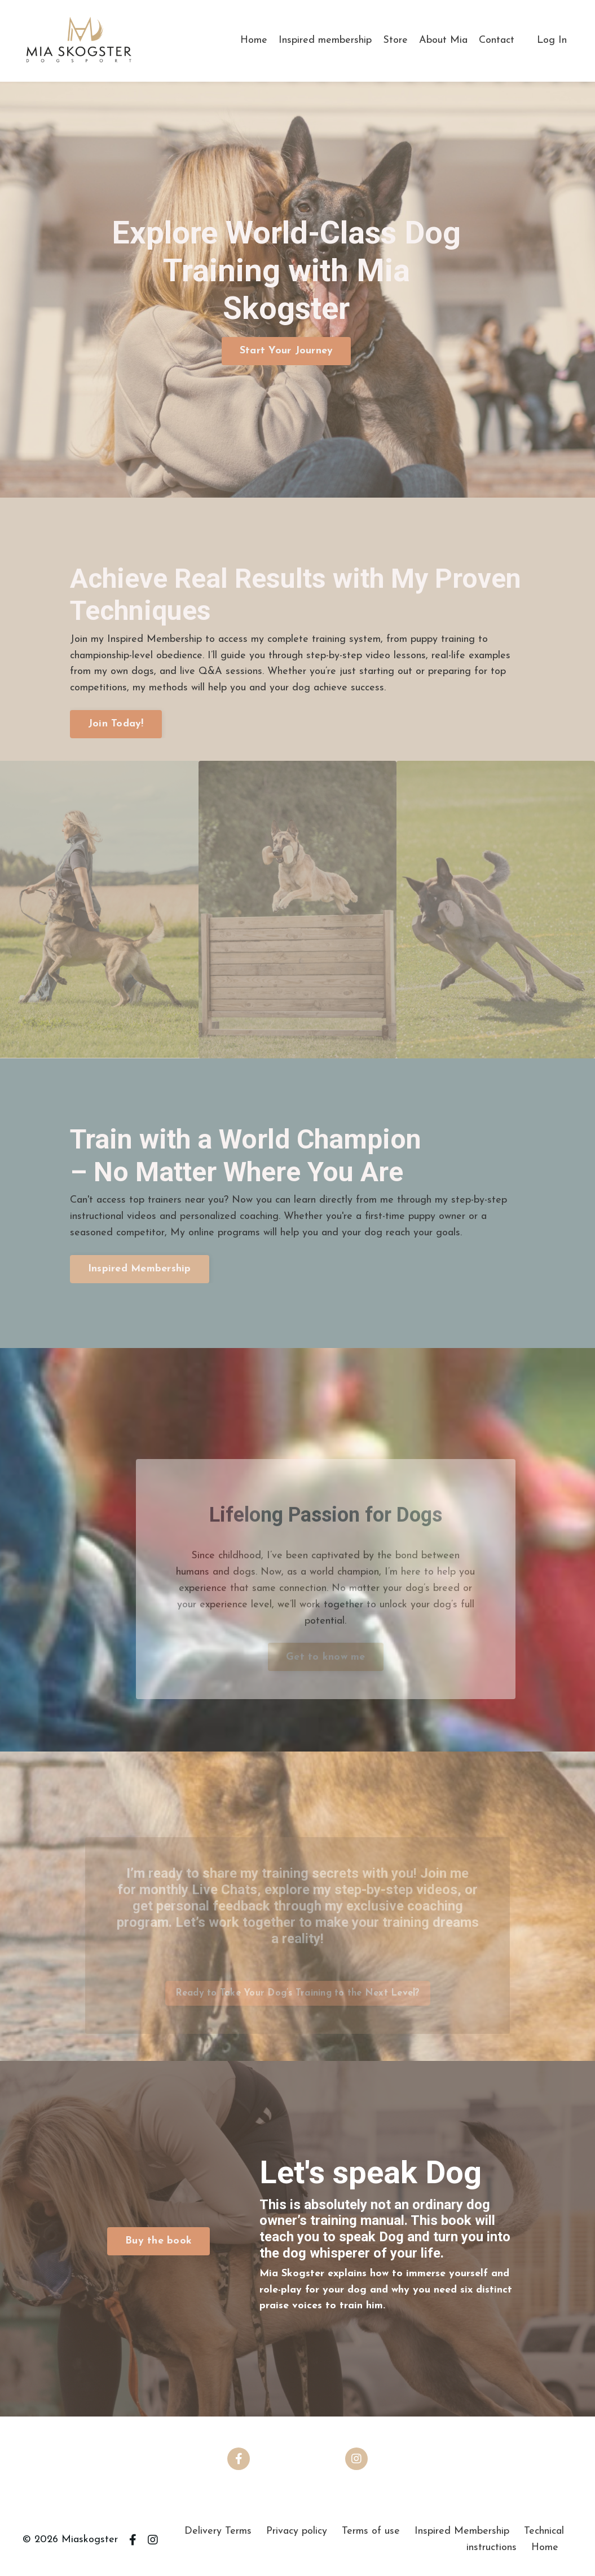 This screenshot has width=595, height=2576. What do you see at coordinates (552, 40) in the screenshot?
I see `Log In` at bounding box center [552, 40].